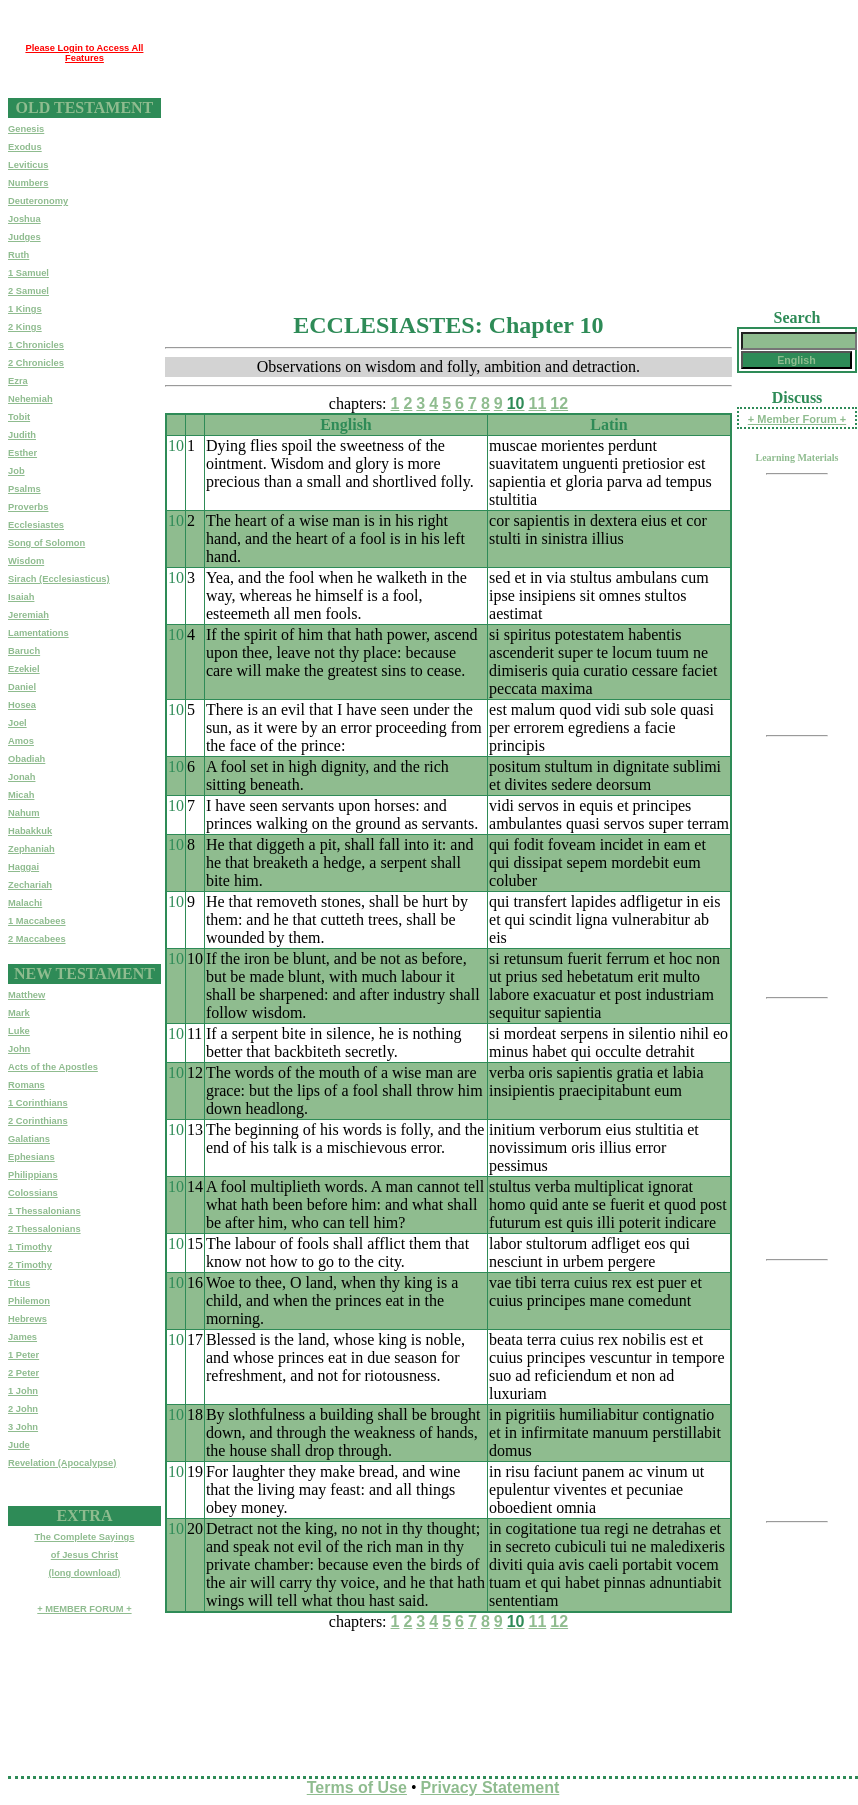 The image size is (858, 1805). What do you see at coordinates (23, 1391) in the screenshot?
I see `1 John` at bounding box center [23, 1391].